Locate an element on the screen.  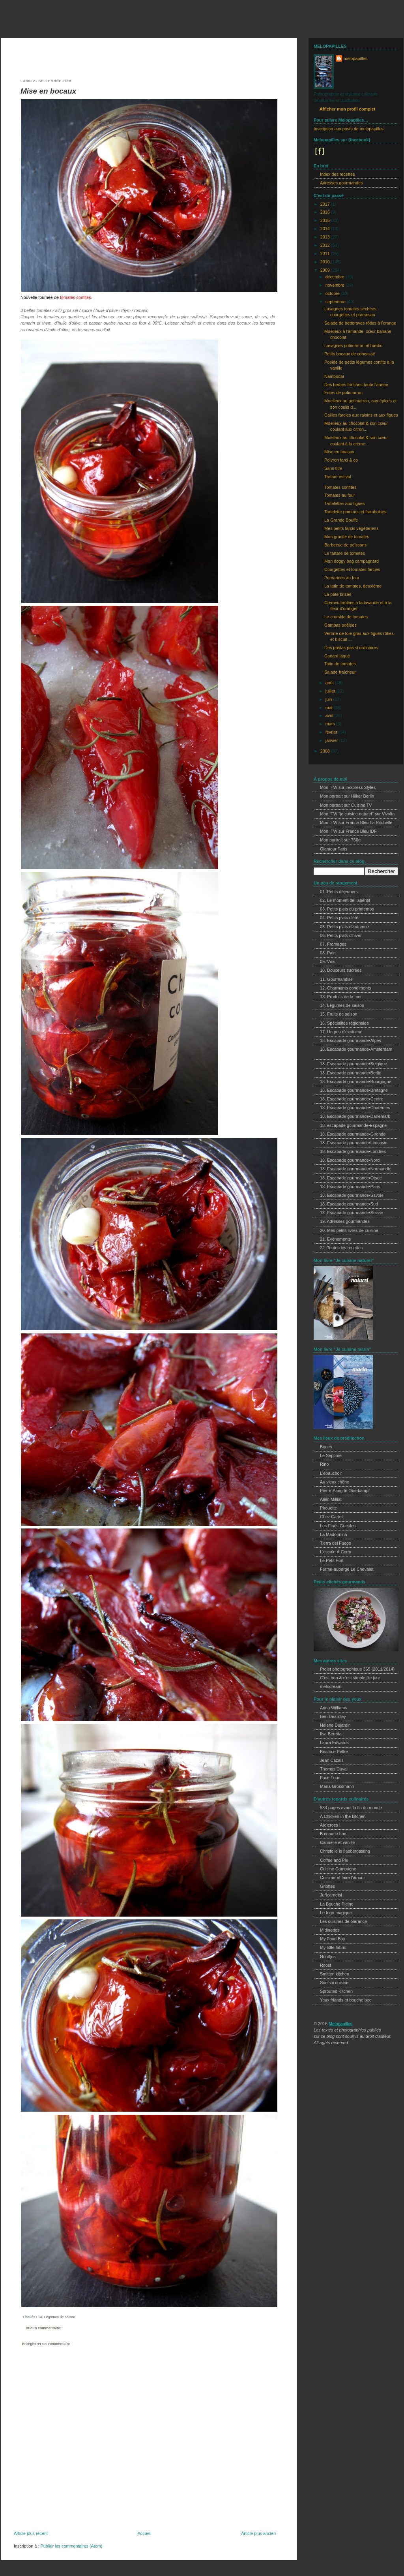
06. Petits plats d'hiver is located at coordinates (341, 935).